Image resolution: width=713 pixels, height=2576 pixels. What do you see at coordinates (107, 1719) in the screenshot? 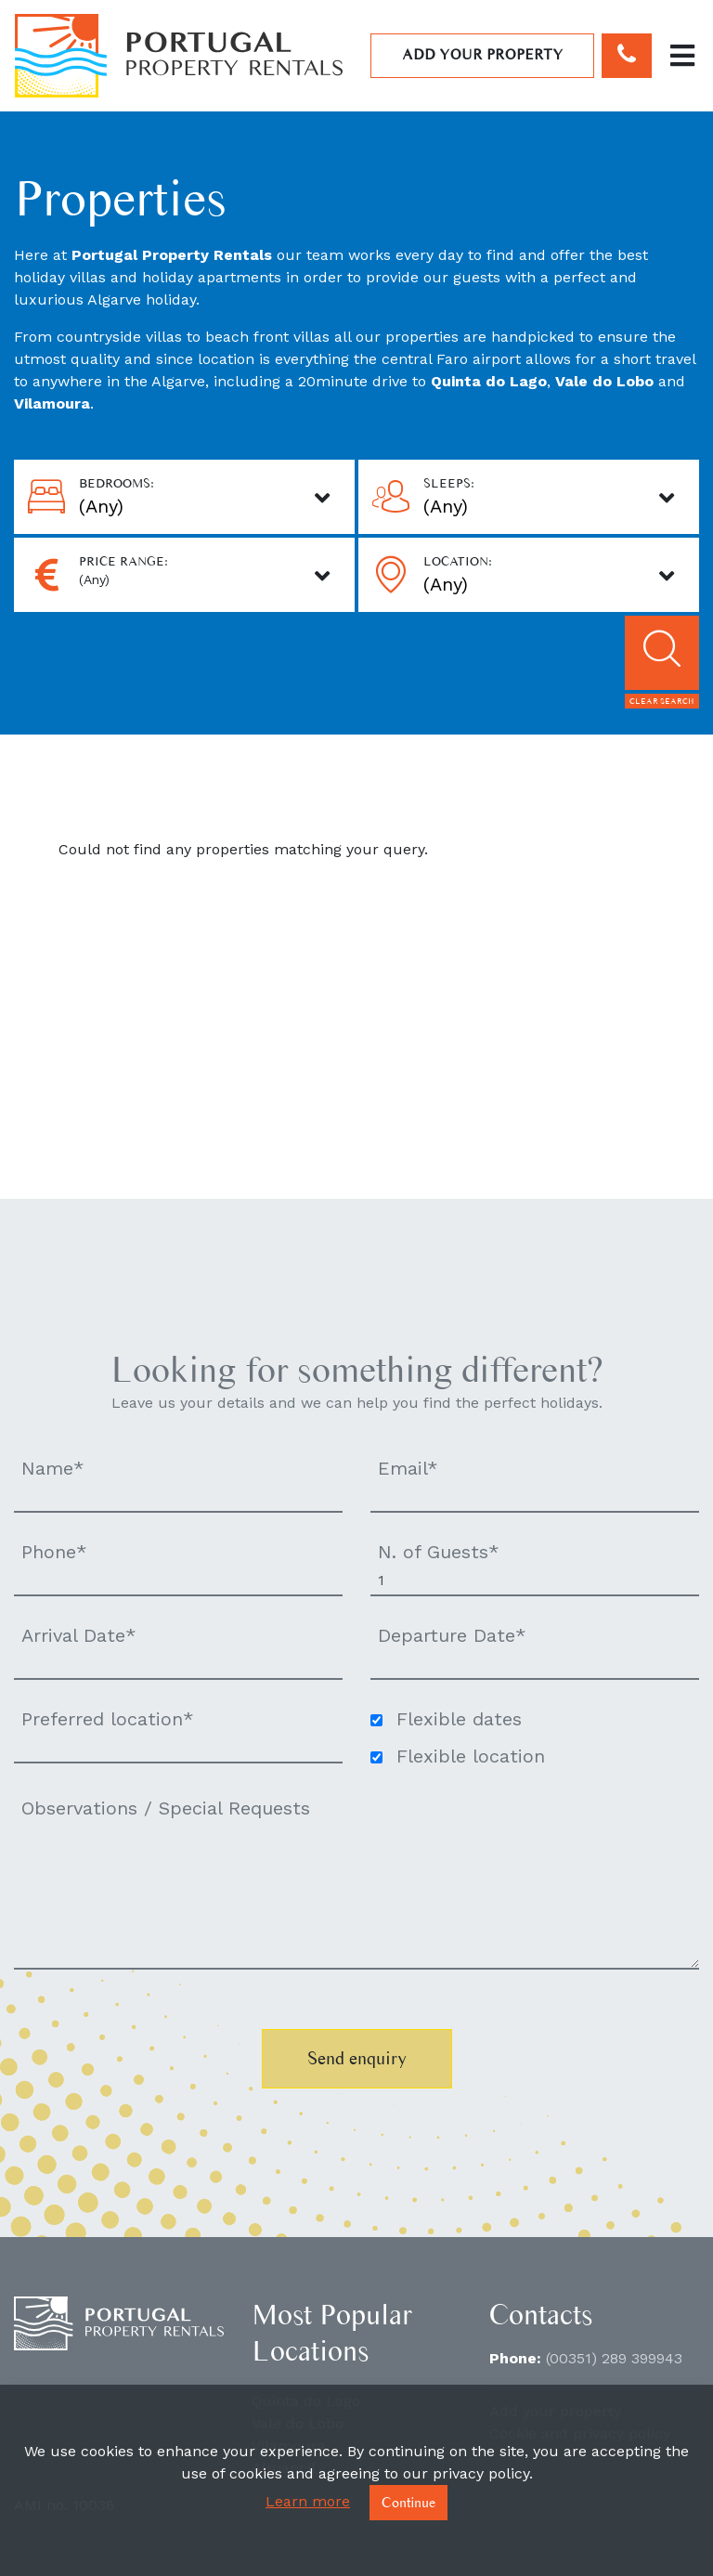
I see `Preferred location` at bounding box center [107, 1719].